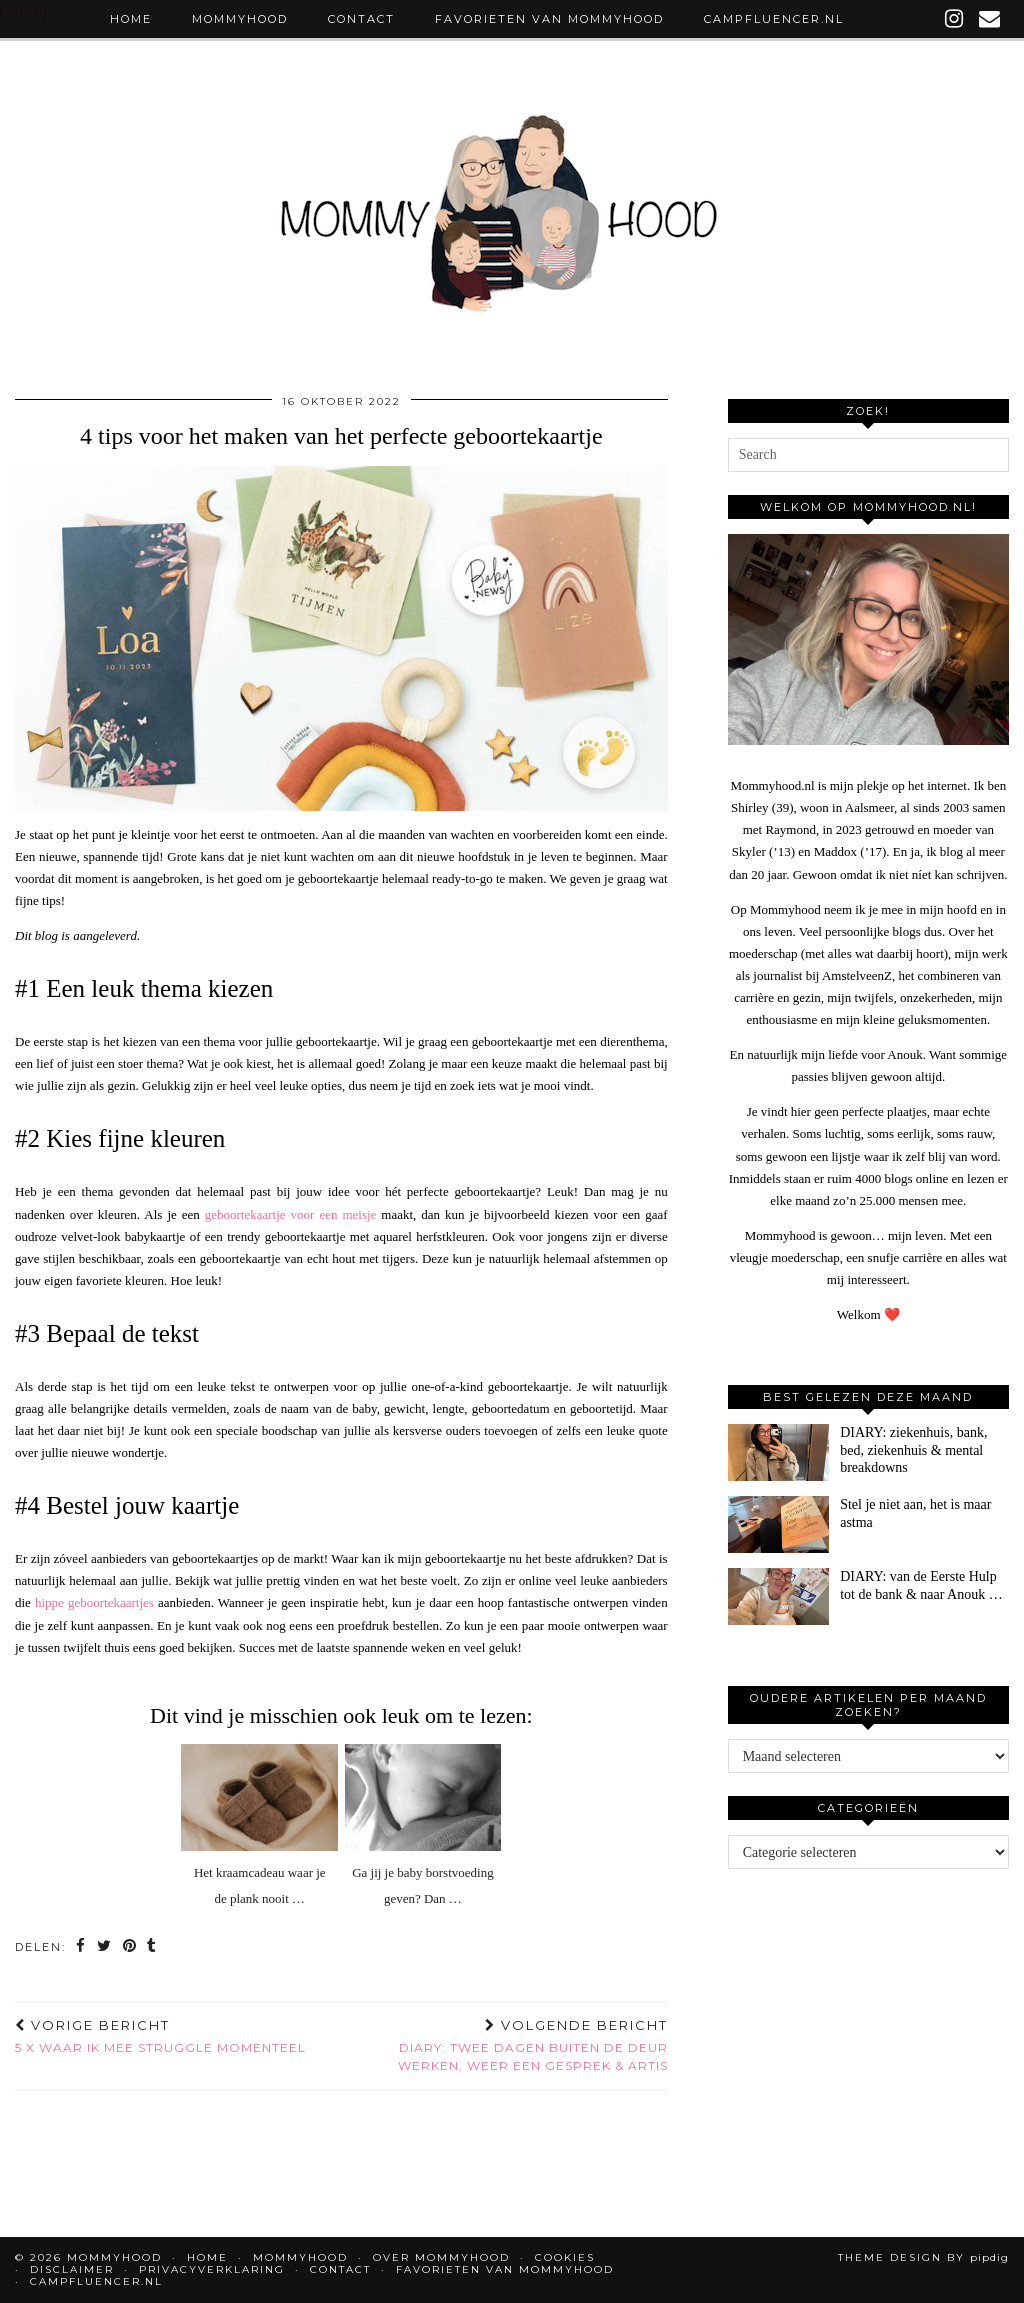 The image size is (1024, 2303). I want to click on [DIARY: ziekenhuis, bank, bed, ziekenhuis & mental breakdowns], so click(778, 1452).